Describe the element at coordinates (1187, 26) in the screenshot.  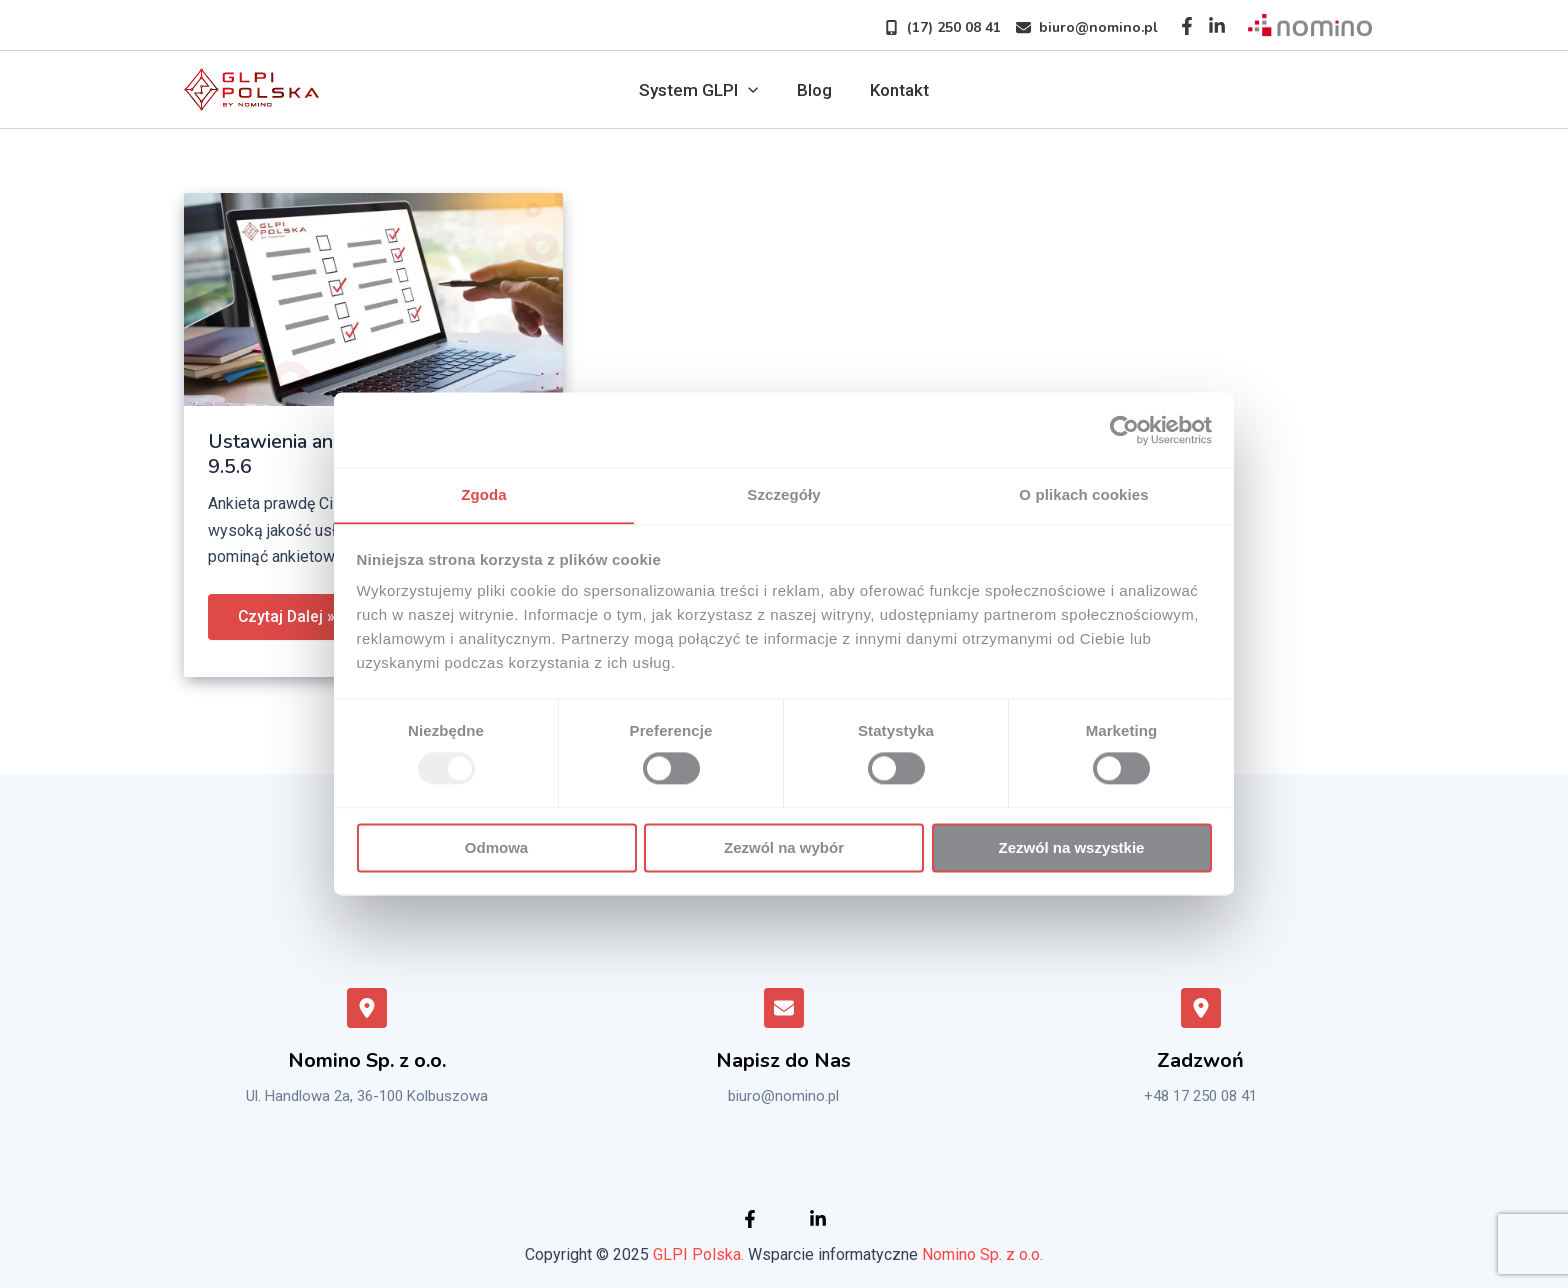
I see `[Facebook]` at that location.